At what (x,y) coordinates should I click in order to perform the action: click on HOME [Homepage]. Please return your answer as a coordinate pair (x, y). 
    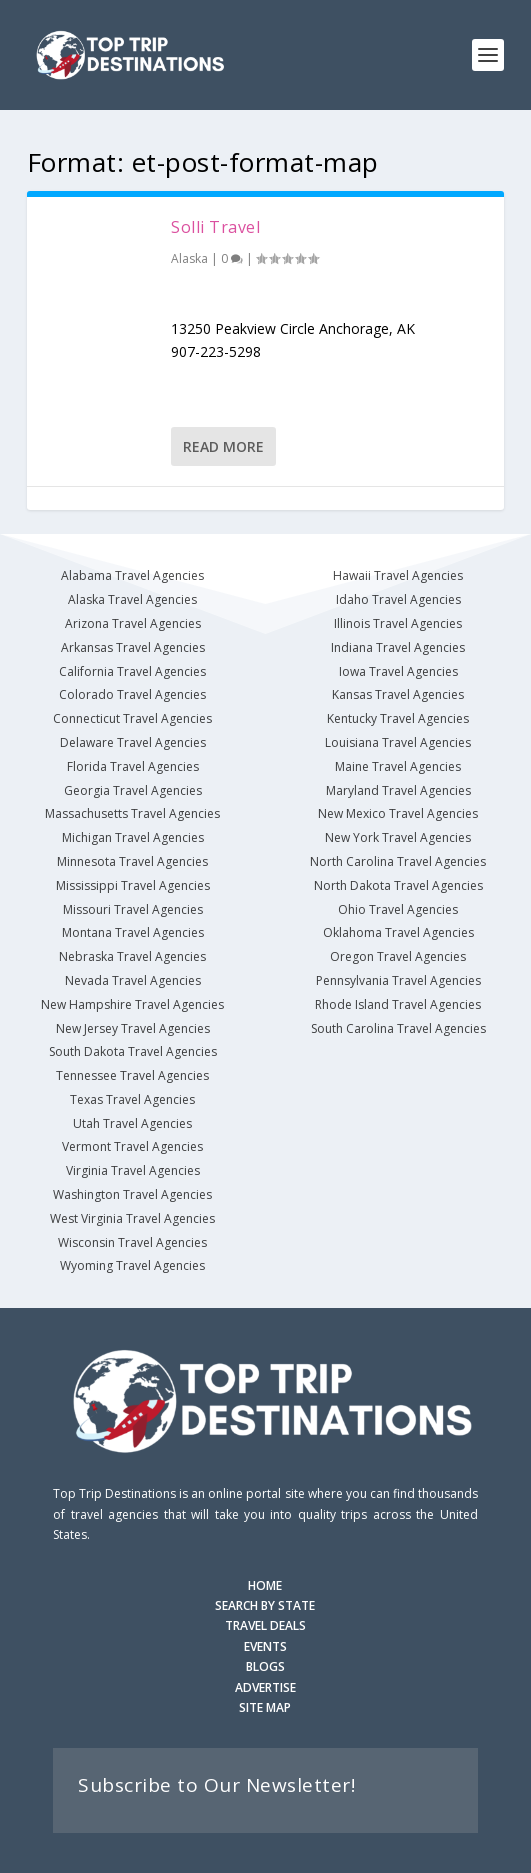
    Looking at the image, I should click on (265, 1585).